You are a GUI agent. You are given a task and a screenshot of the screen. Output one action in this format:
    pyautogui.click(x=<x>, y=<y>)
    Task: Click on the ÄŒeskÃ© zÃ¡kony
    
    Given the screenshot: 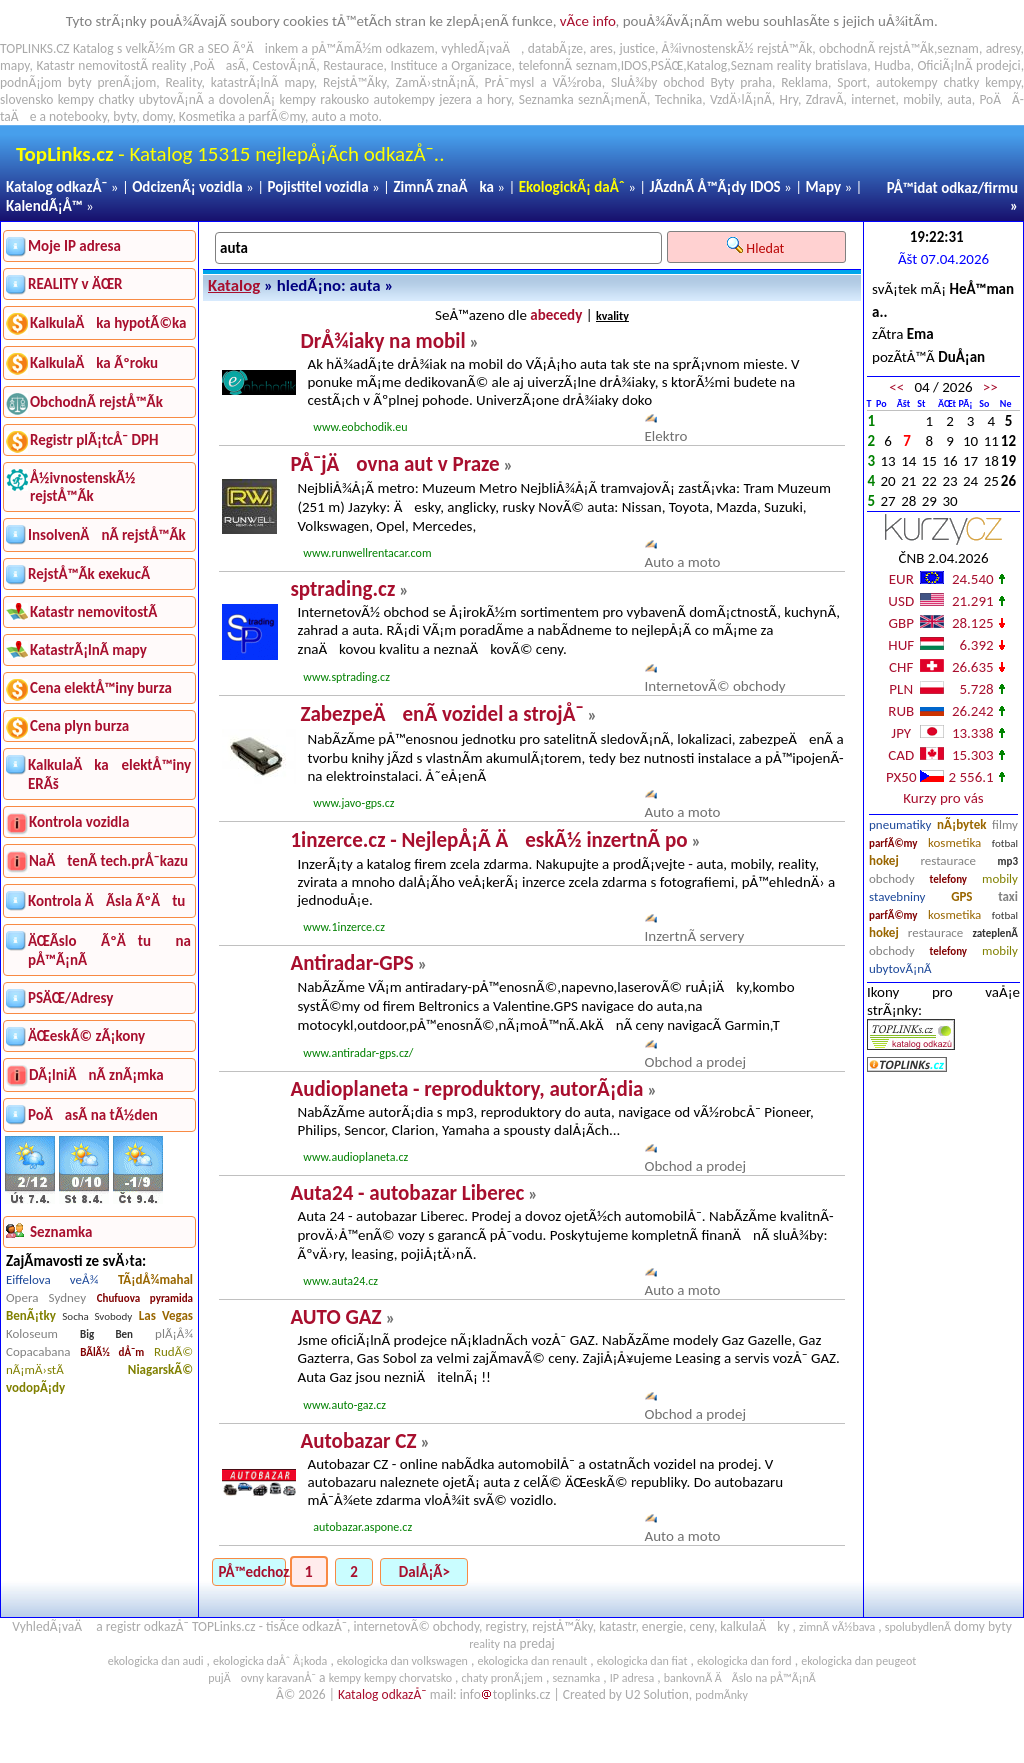 What is the action you would take?
    pyautogui.click(x=86, y=1036)
    